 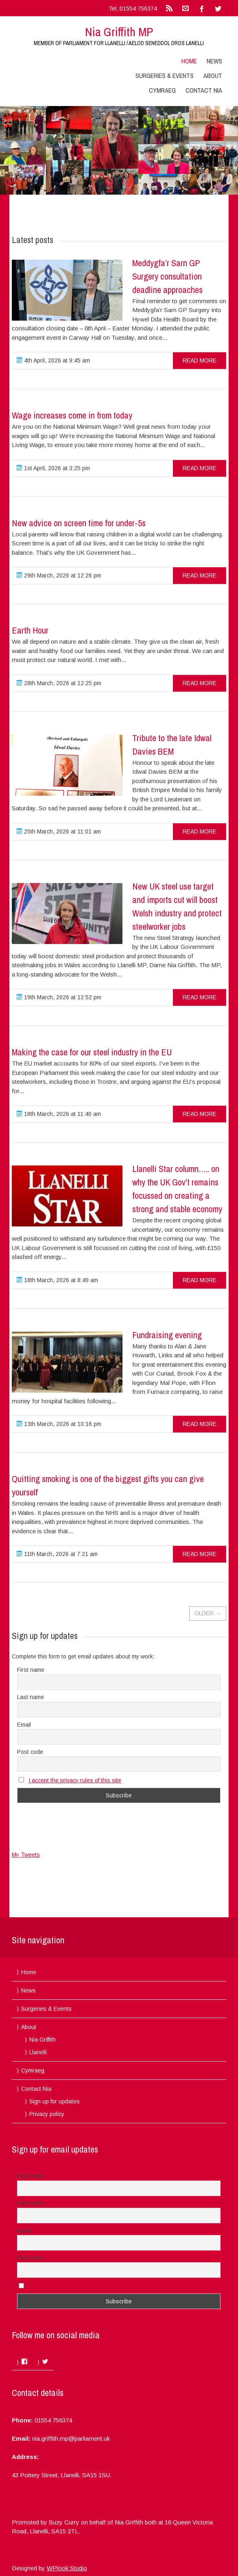 I want to click on Sign up for updates, so click(x=54, y=2101).